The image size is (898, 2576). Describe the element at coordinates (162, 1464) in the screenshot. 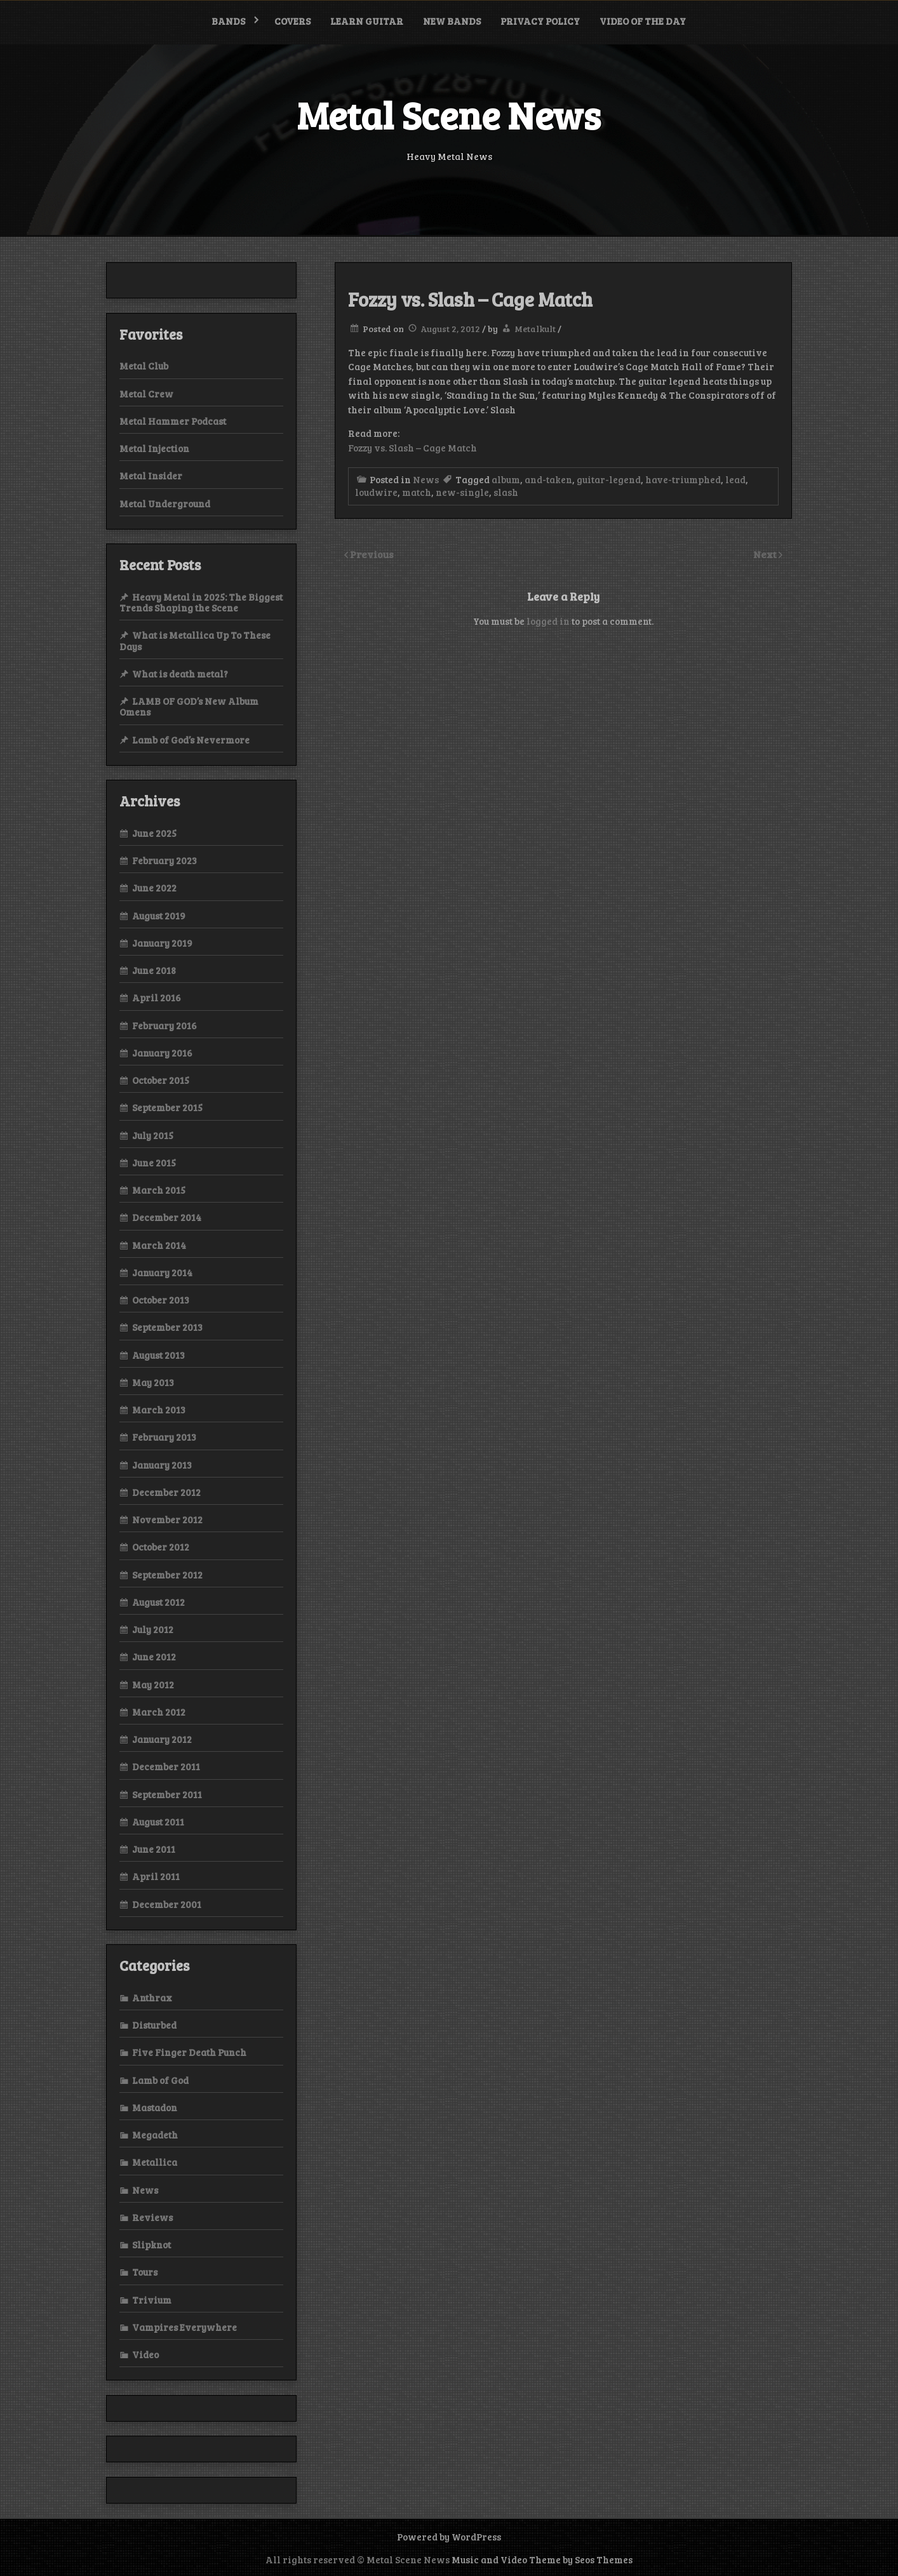

I see `January 2013` at that location.